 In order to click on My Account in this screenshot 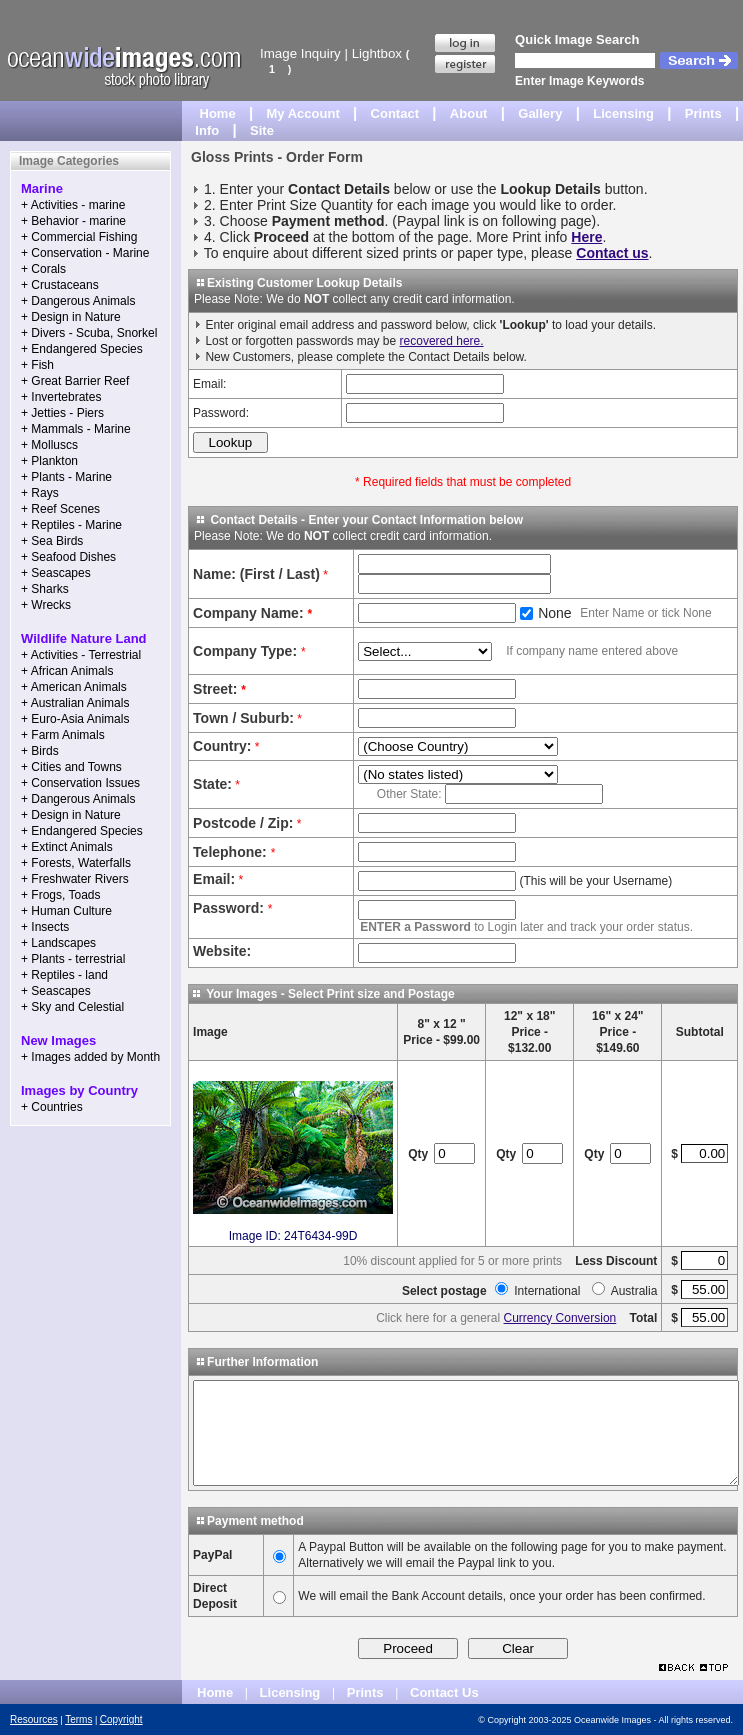, I will do `click(303, 113)`.